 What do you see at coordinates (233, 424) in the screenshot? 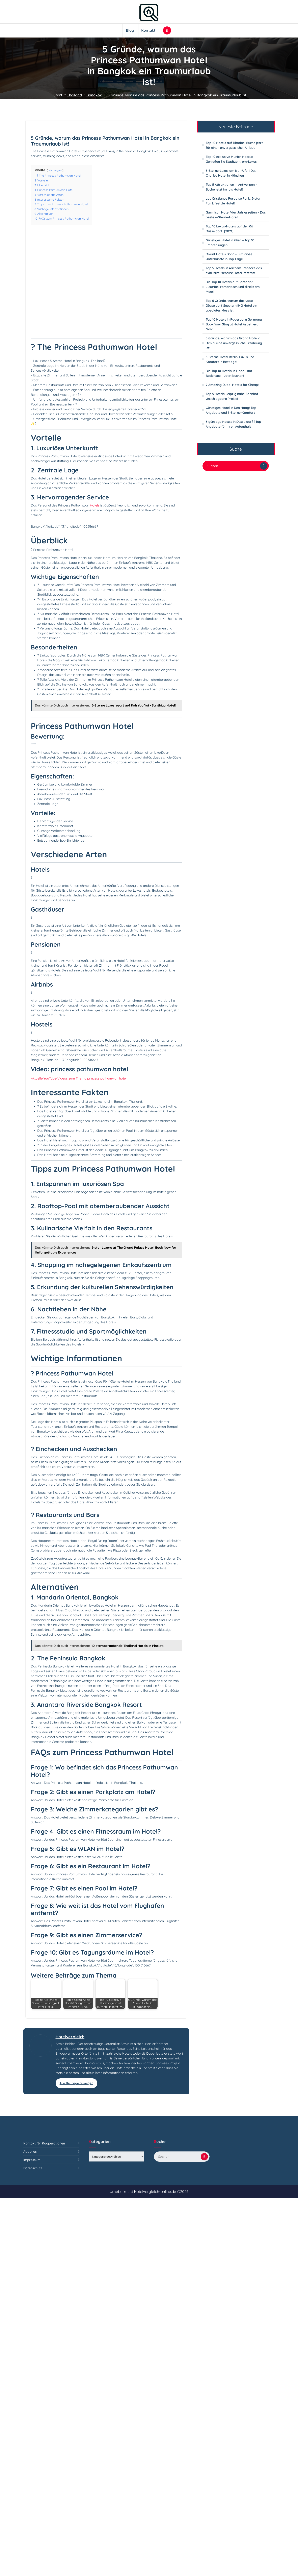
I see `5 günstige Hotels in Düsseldorf | Top Angebote für Ihren Aufenthalt` at bounding box center [233, 424].